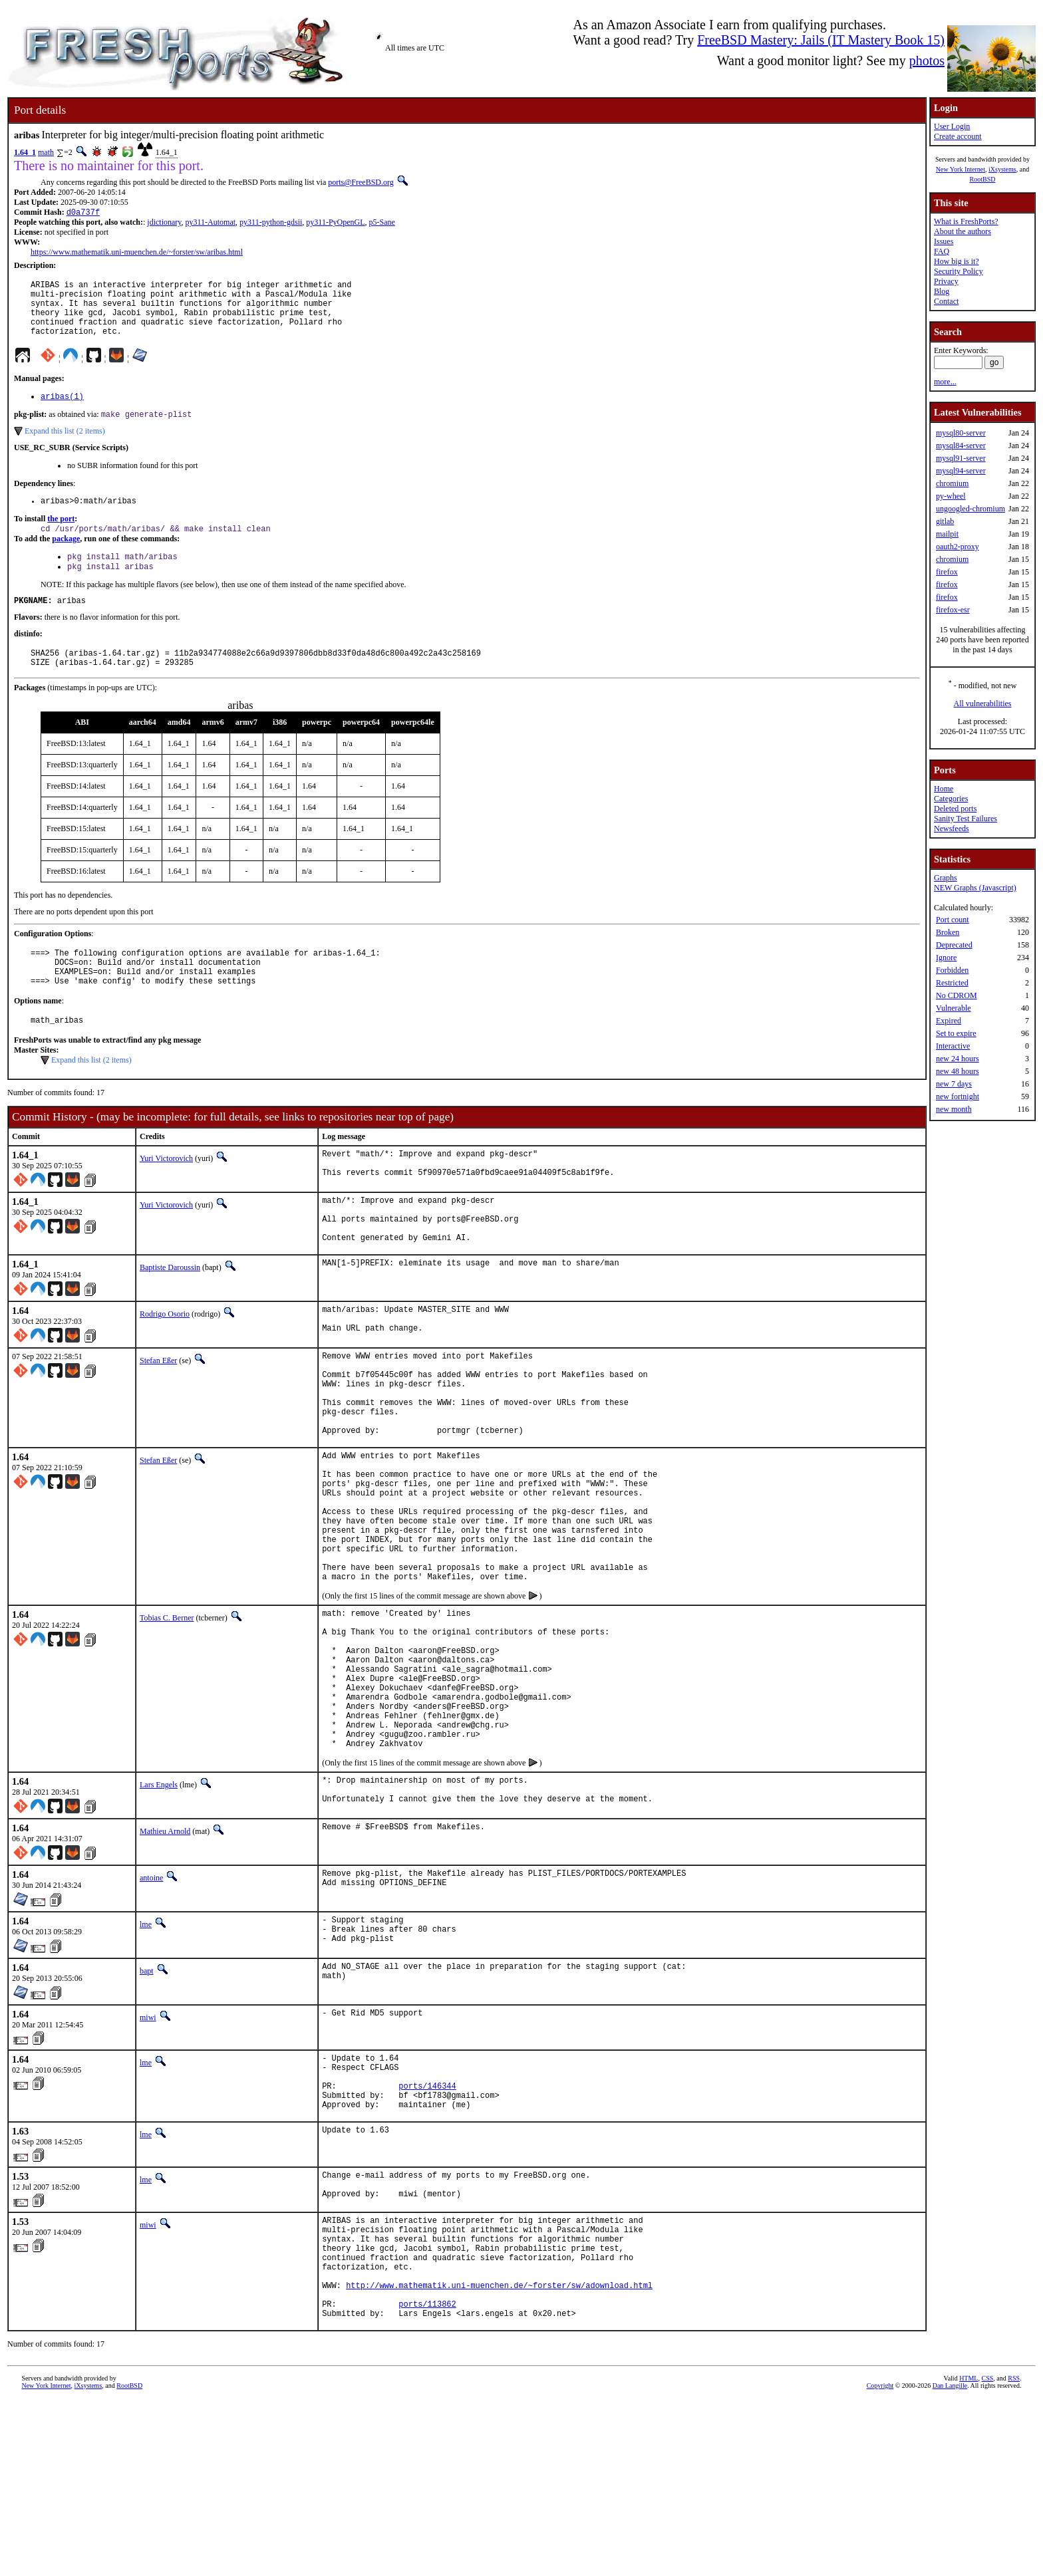 This screenshot has height=2576, width=1043. What do you see at coordinates (954, 1109) in the screenshot?
I see `new month` at bounding box center [954, 1109].